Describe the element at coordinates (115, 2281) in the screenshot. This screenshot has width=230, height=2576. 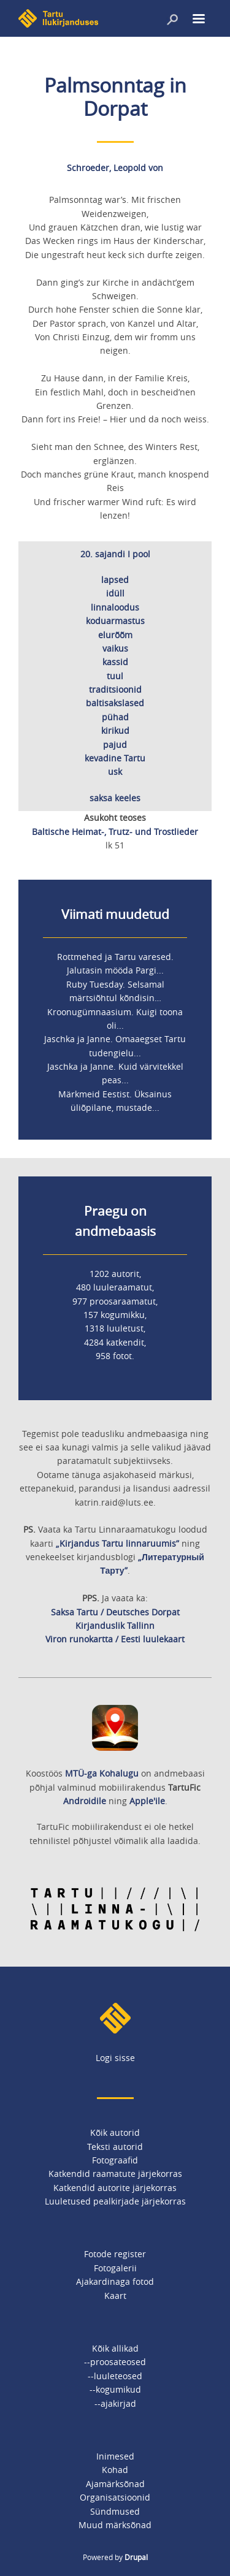
I see `Ajakardinaga fotod` at that location.